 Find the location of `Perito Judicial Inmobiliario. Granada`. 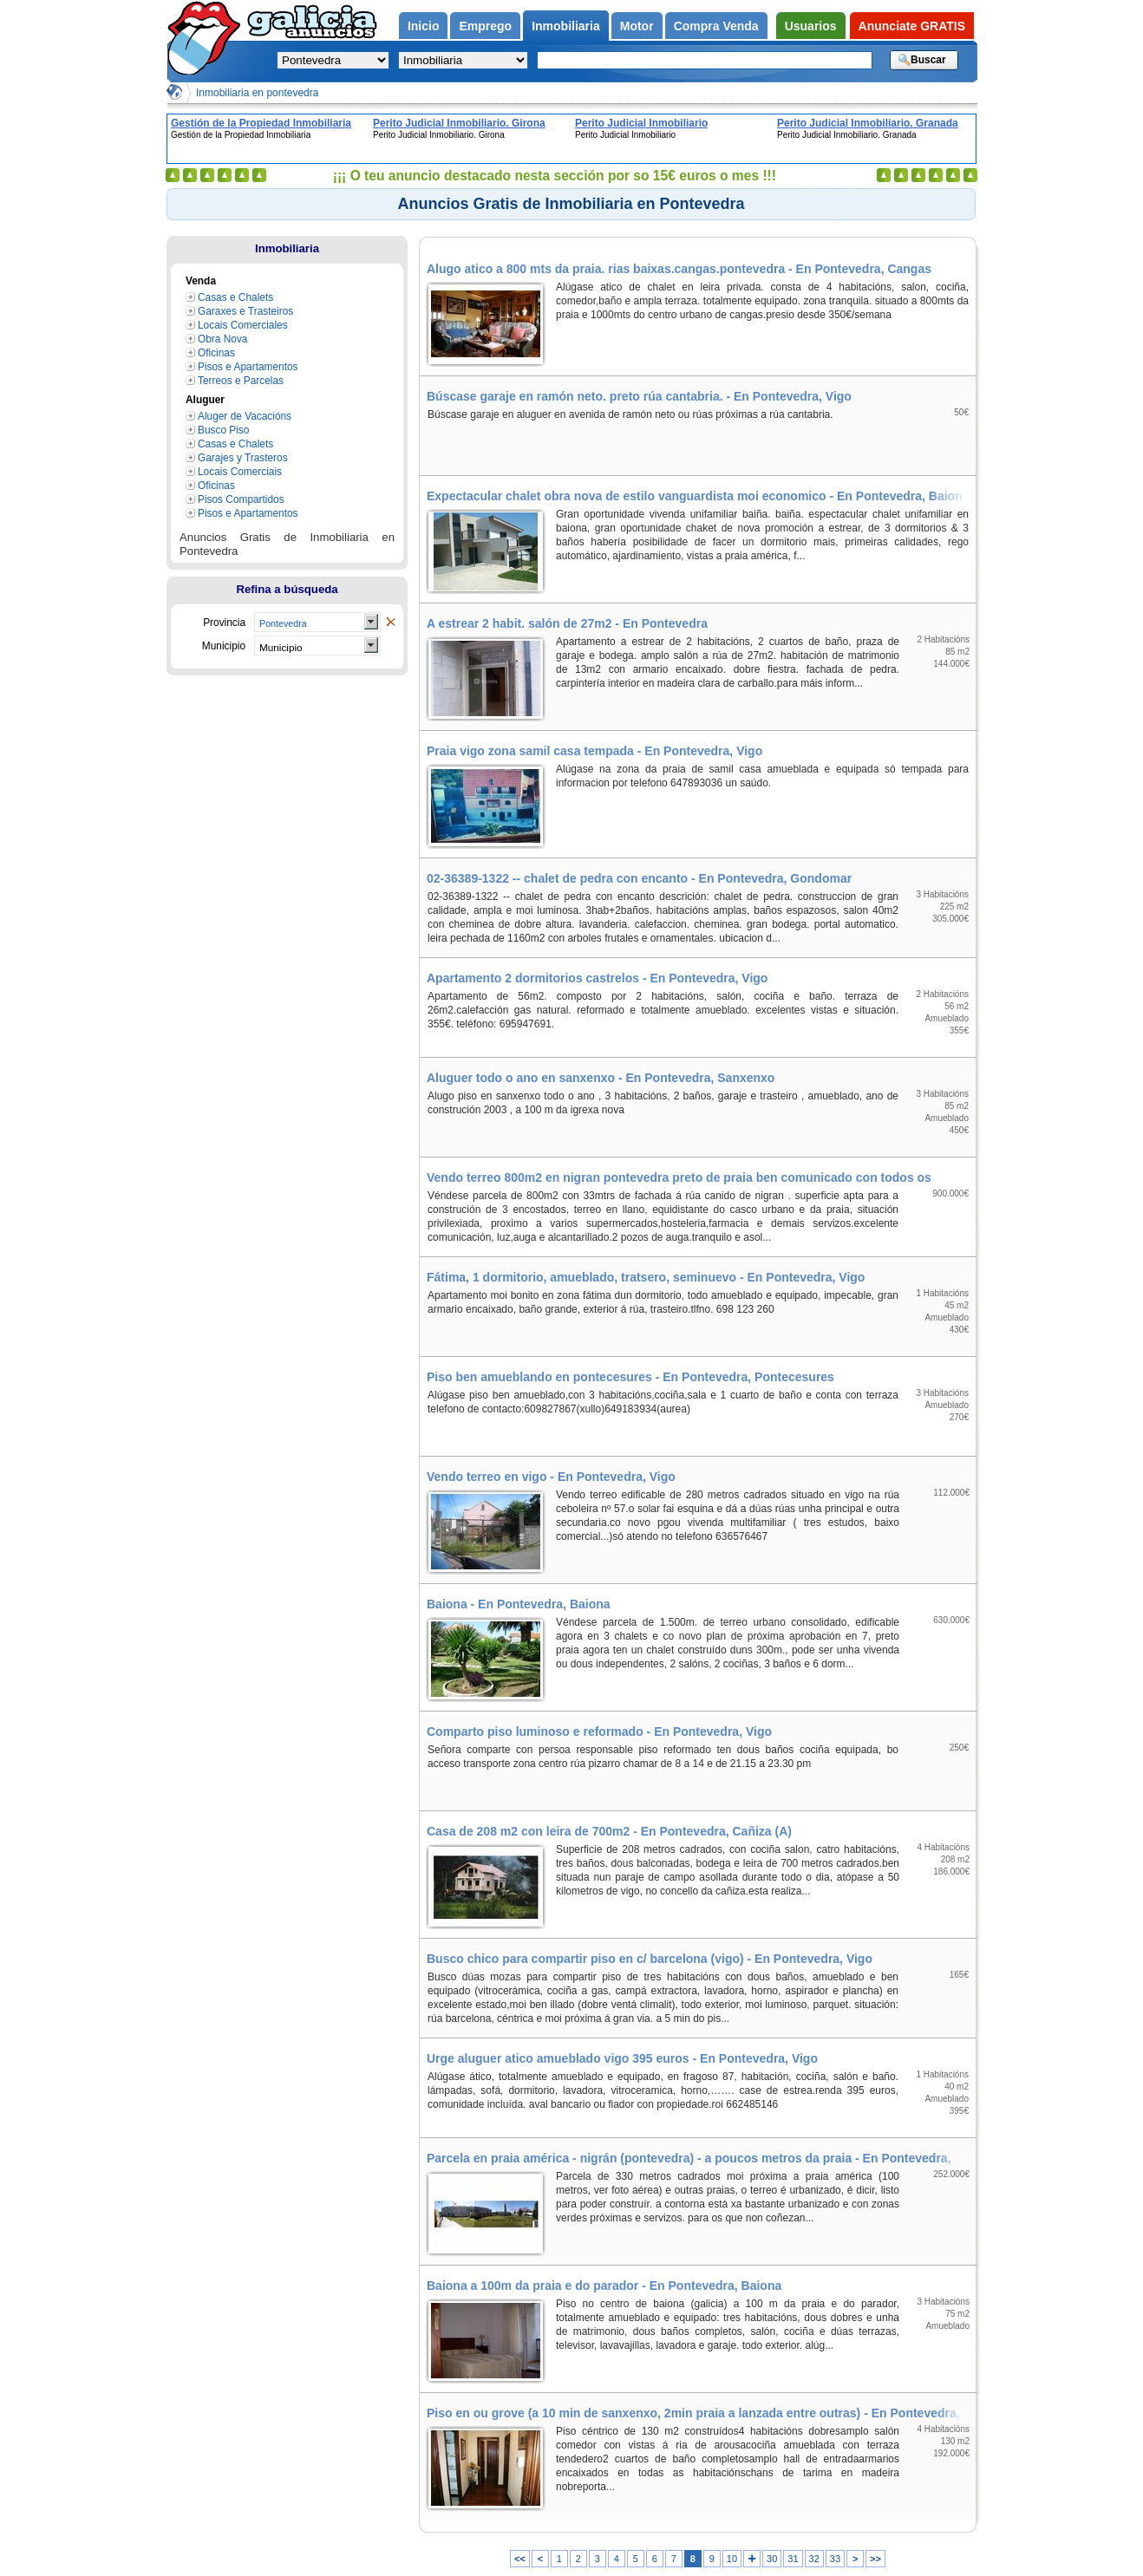

Perito Judicial Inmobiliario. Granada is located at coordinates (867, 123).